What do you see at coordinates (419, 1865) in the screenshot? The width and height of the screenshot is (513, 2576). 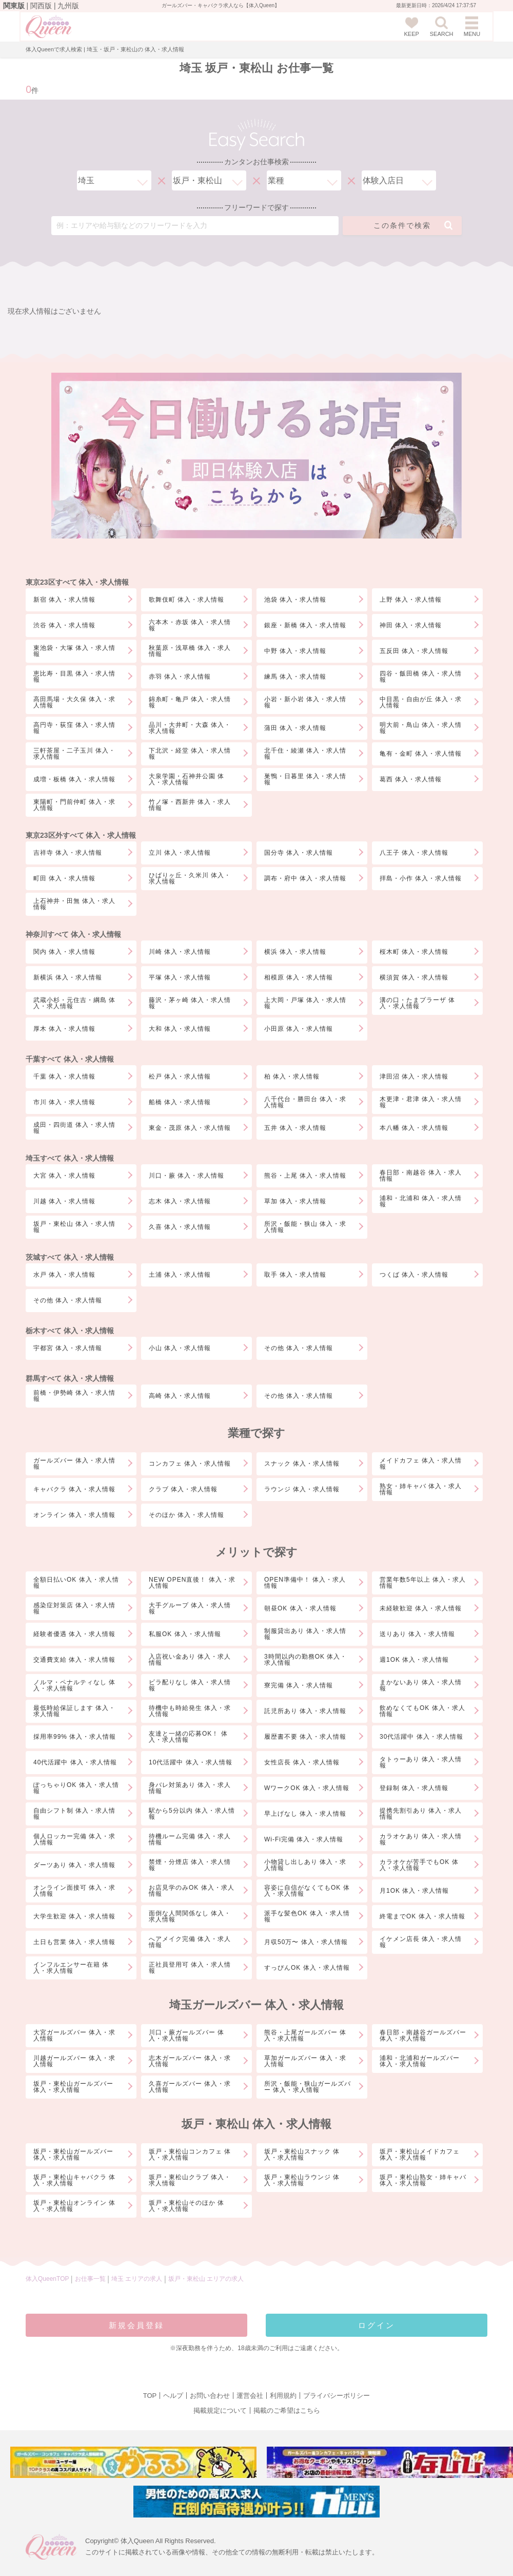 I see `カラオケが苦手でもOK 体入・求人情報` at bounding box center [419, 1865].